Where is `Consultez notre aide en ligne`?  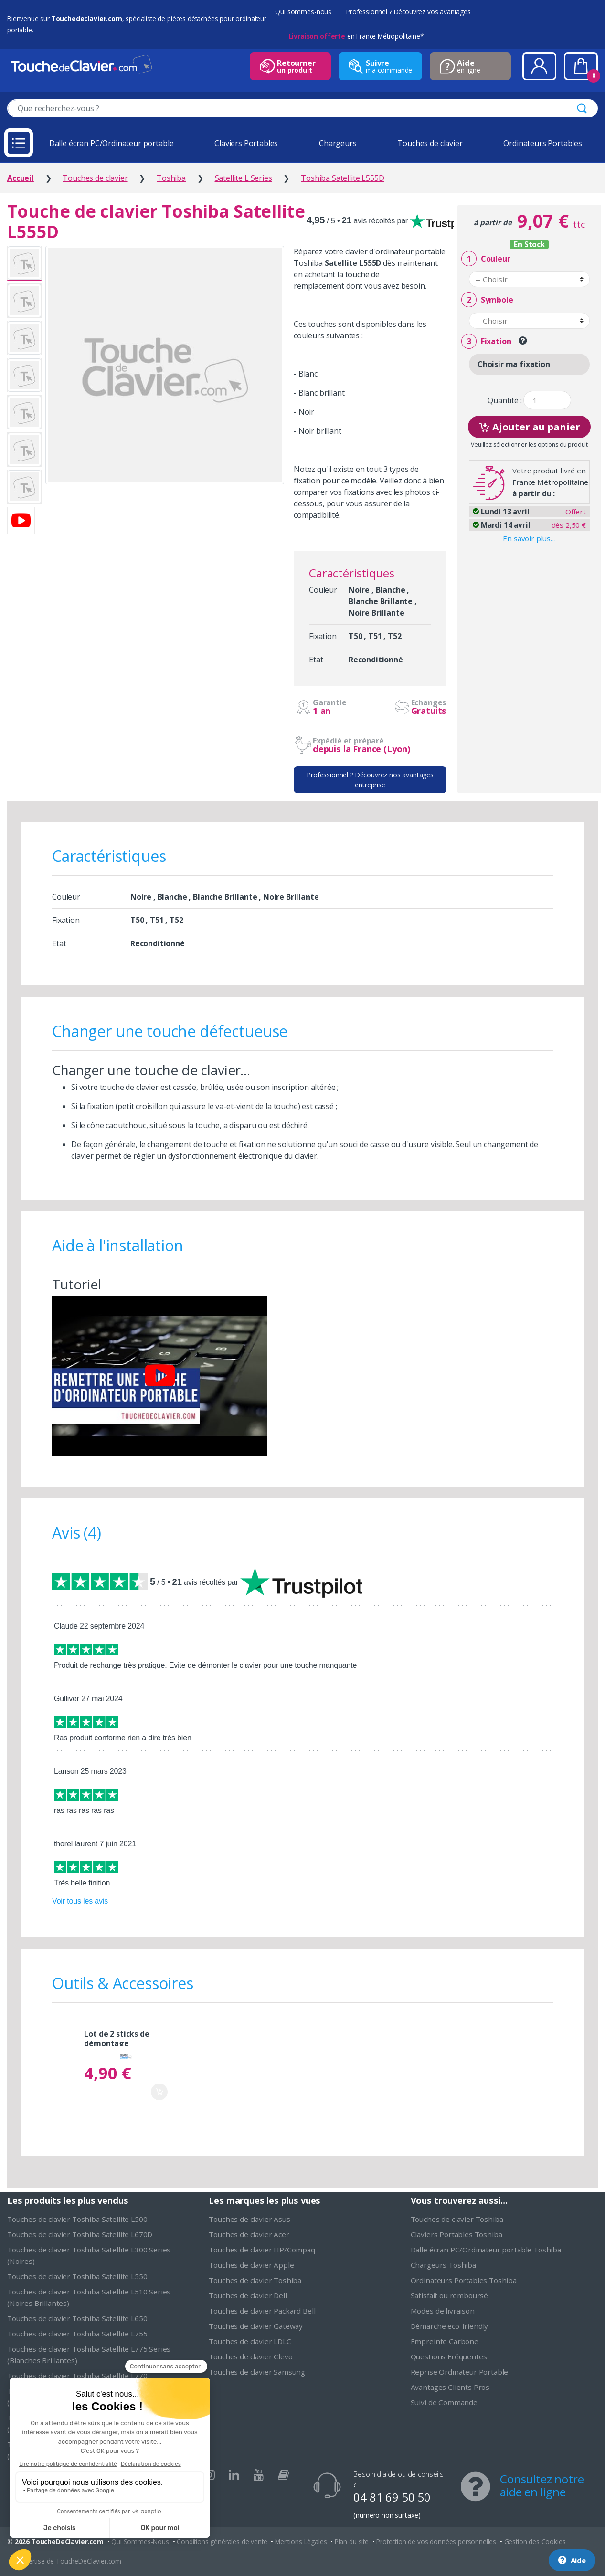
Consultez notre aide en ligne is located at coordinates (542, 2485).